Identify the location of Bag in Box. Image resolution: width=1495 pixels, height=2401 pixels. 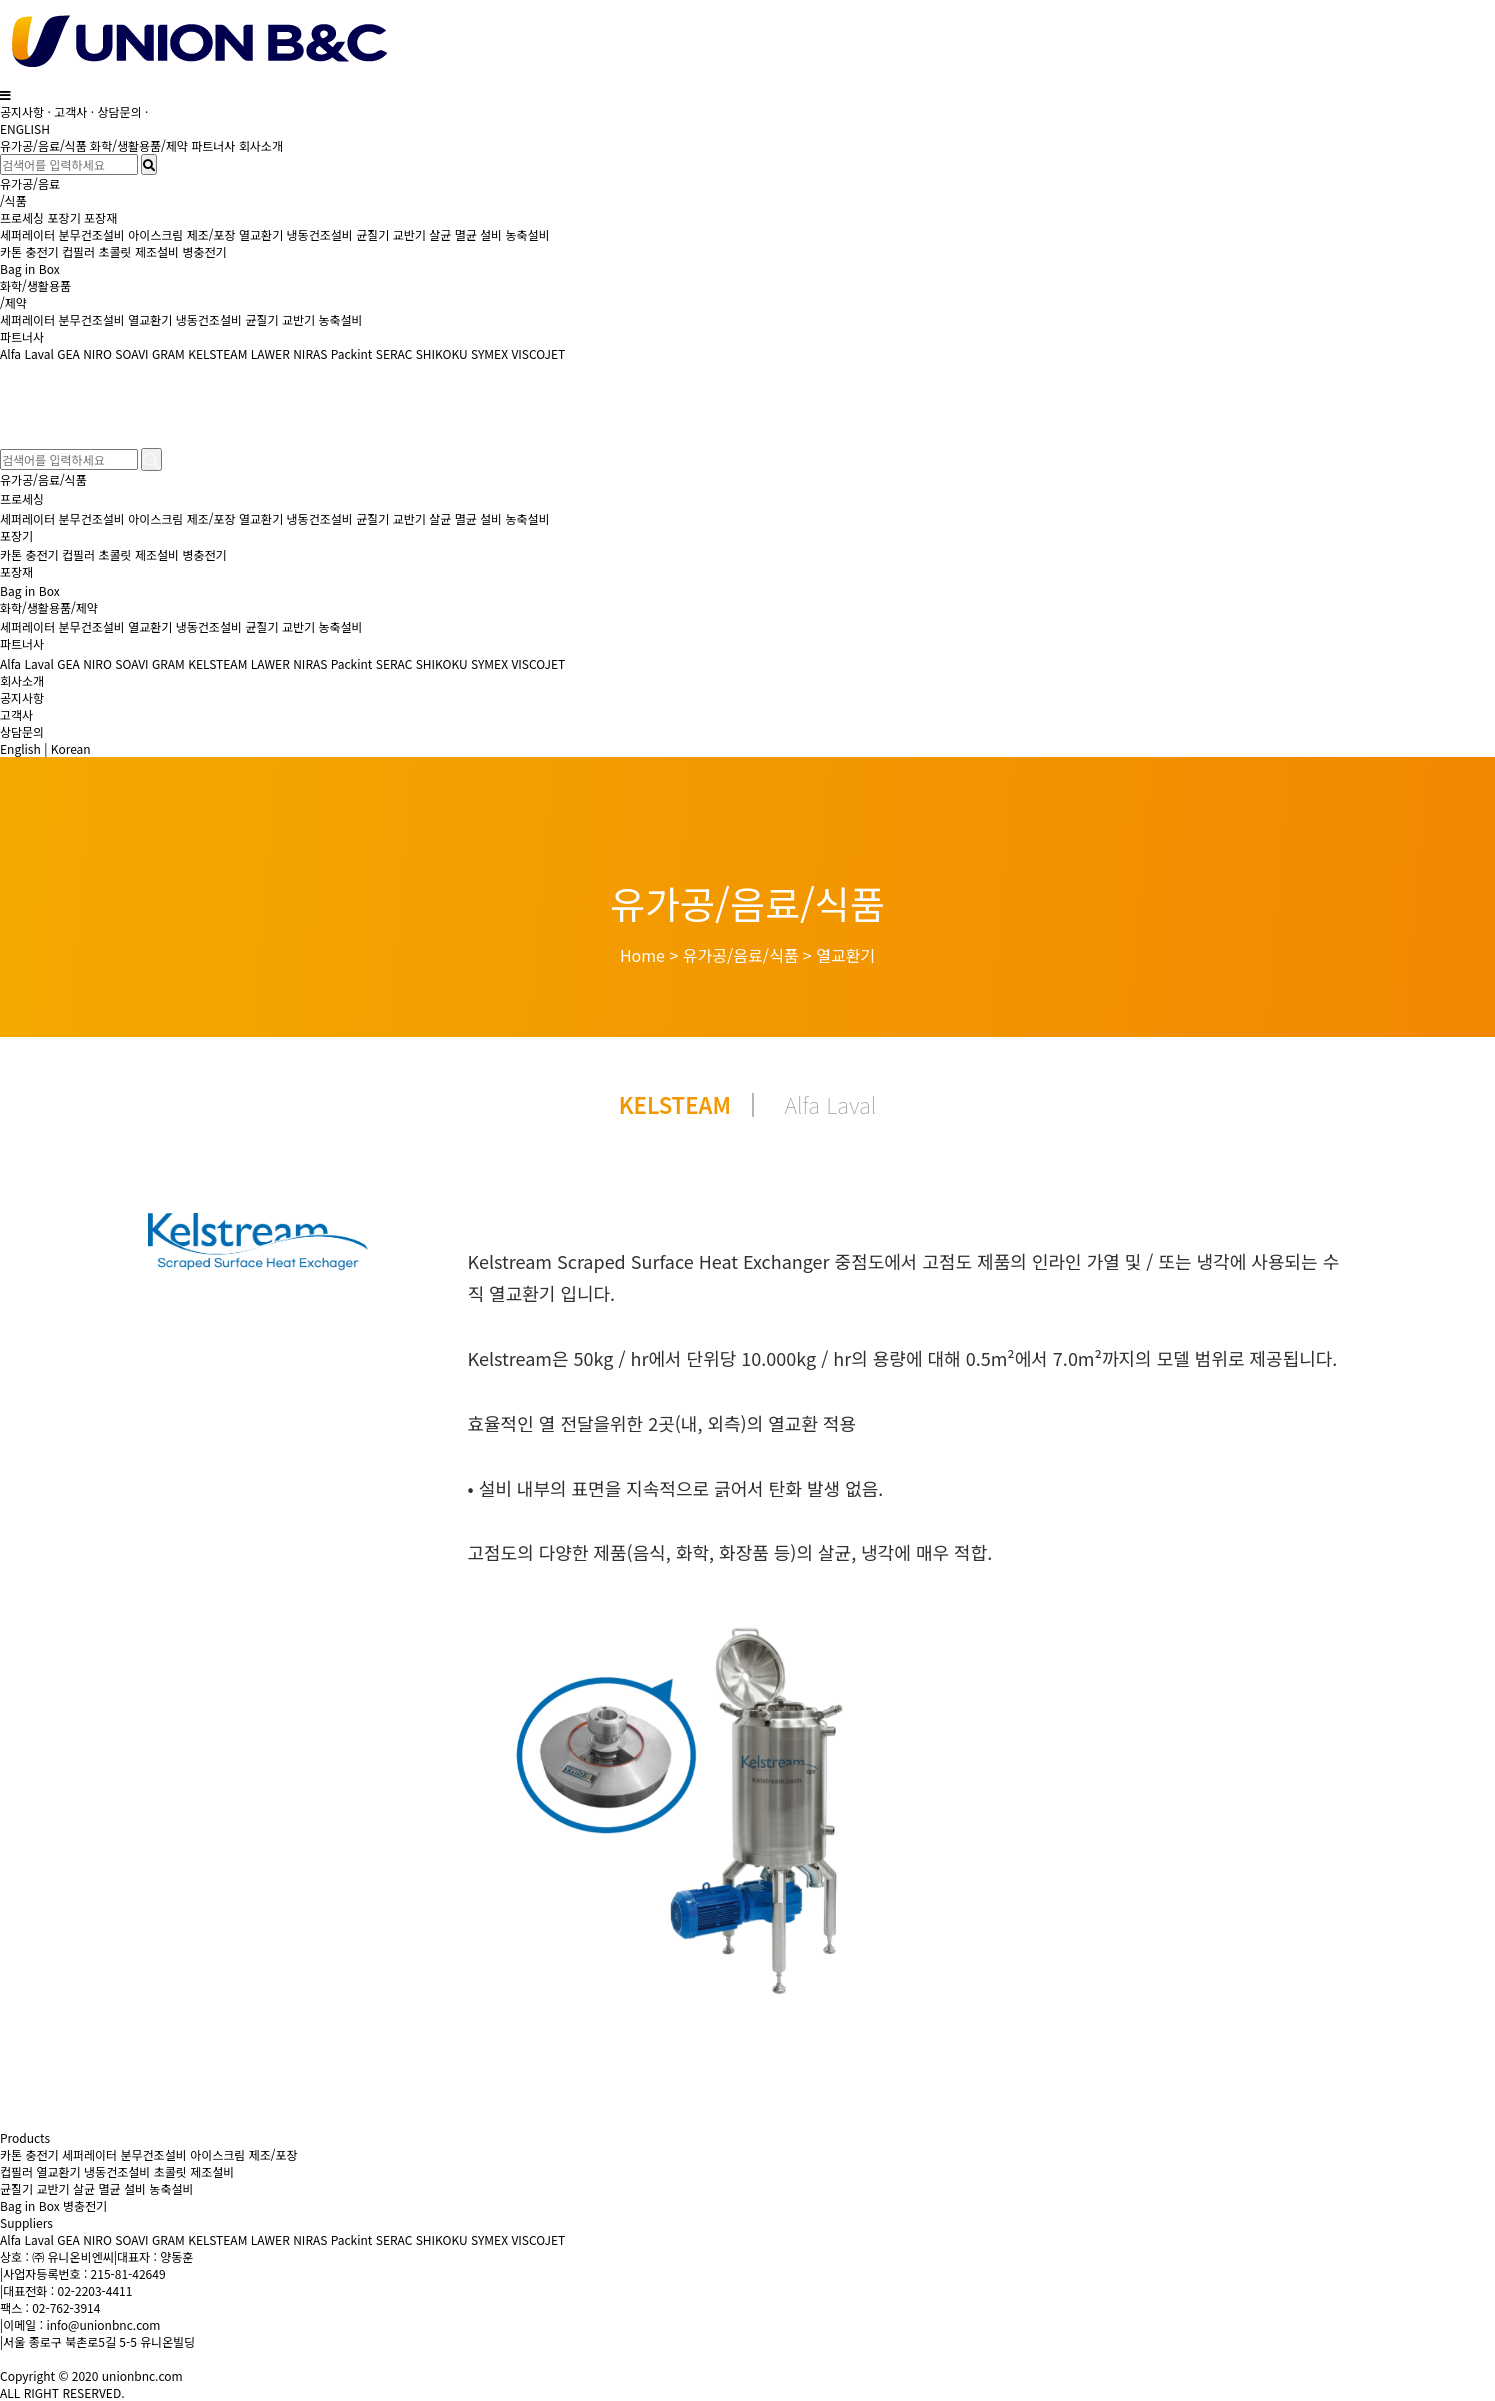
(30, 268).